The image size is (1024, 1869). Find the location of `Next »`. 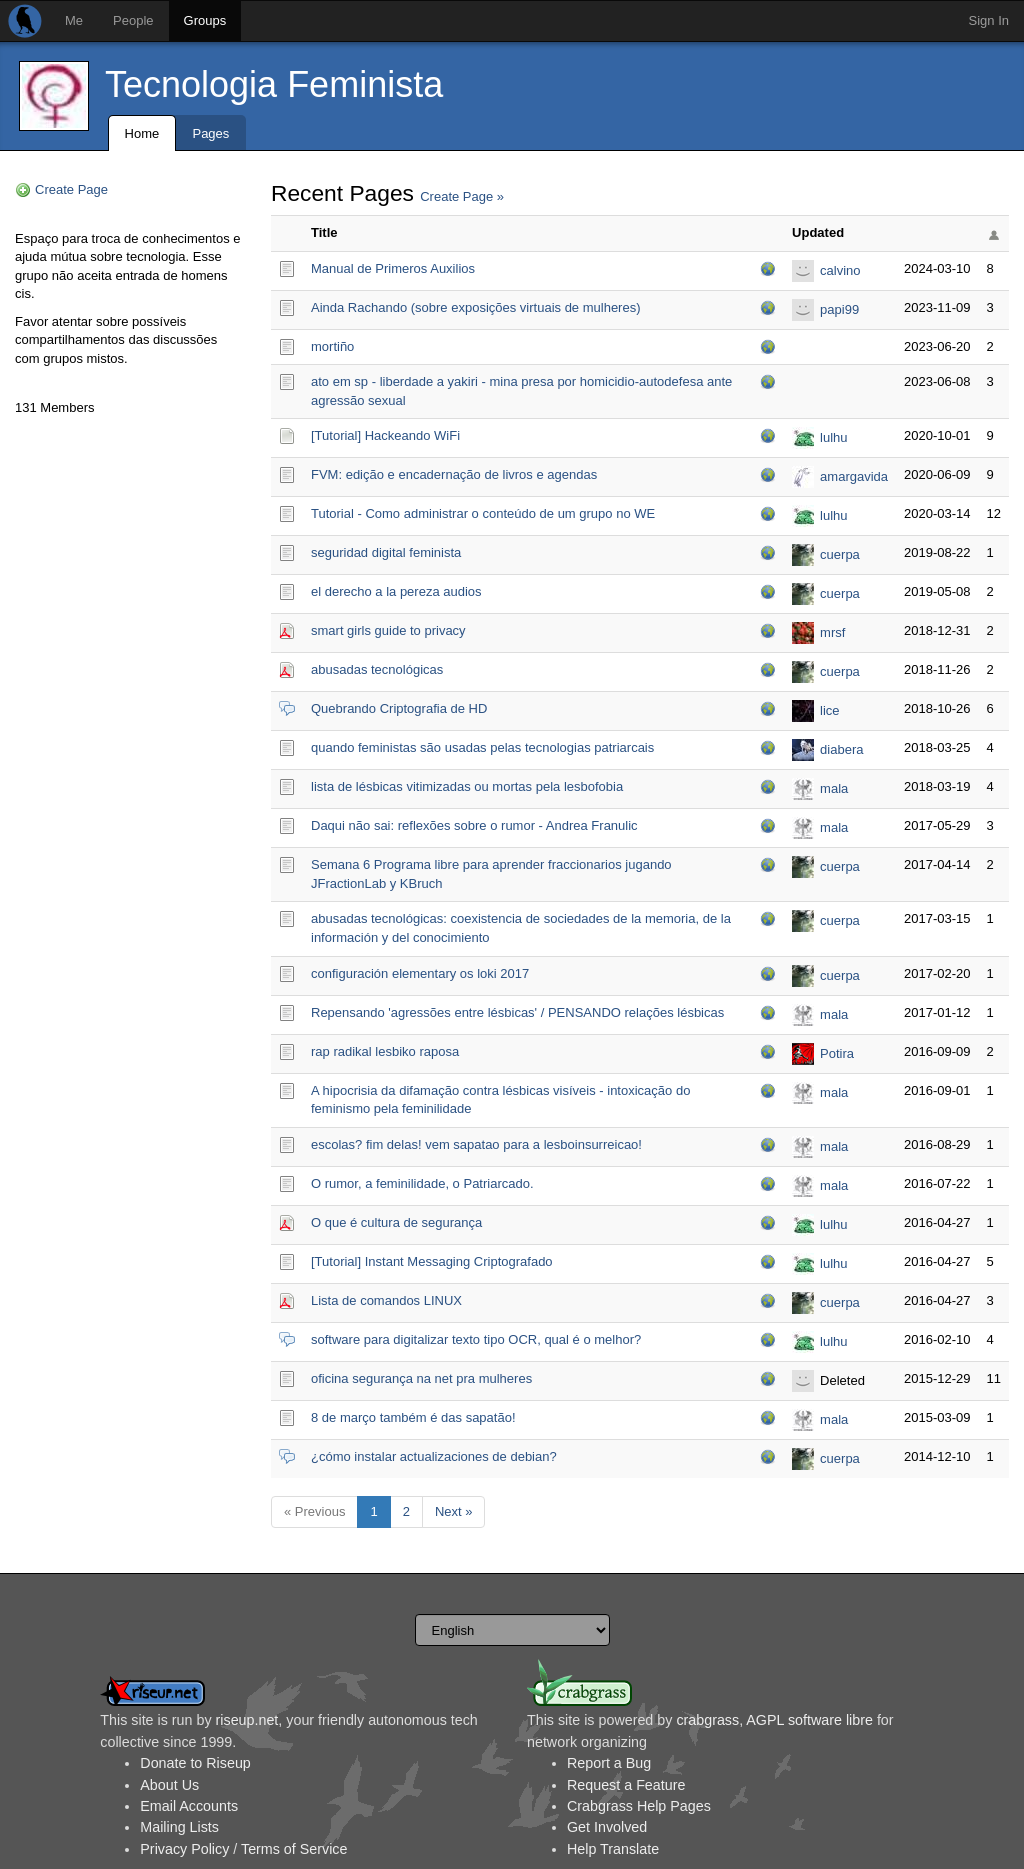

Next » is located at coordinates (454, 1511).